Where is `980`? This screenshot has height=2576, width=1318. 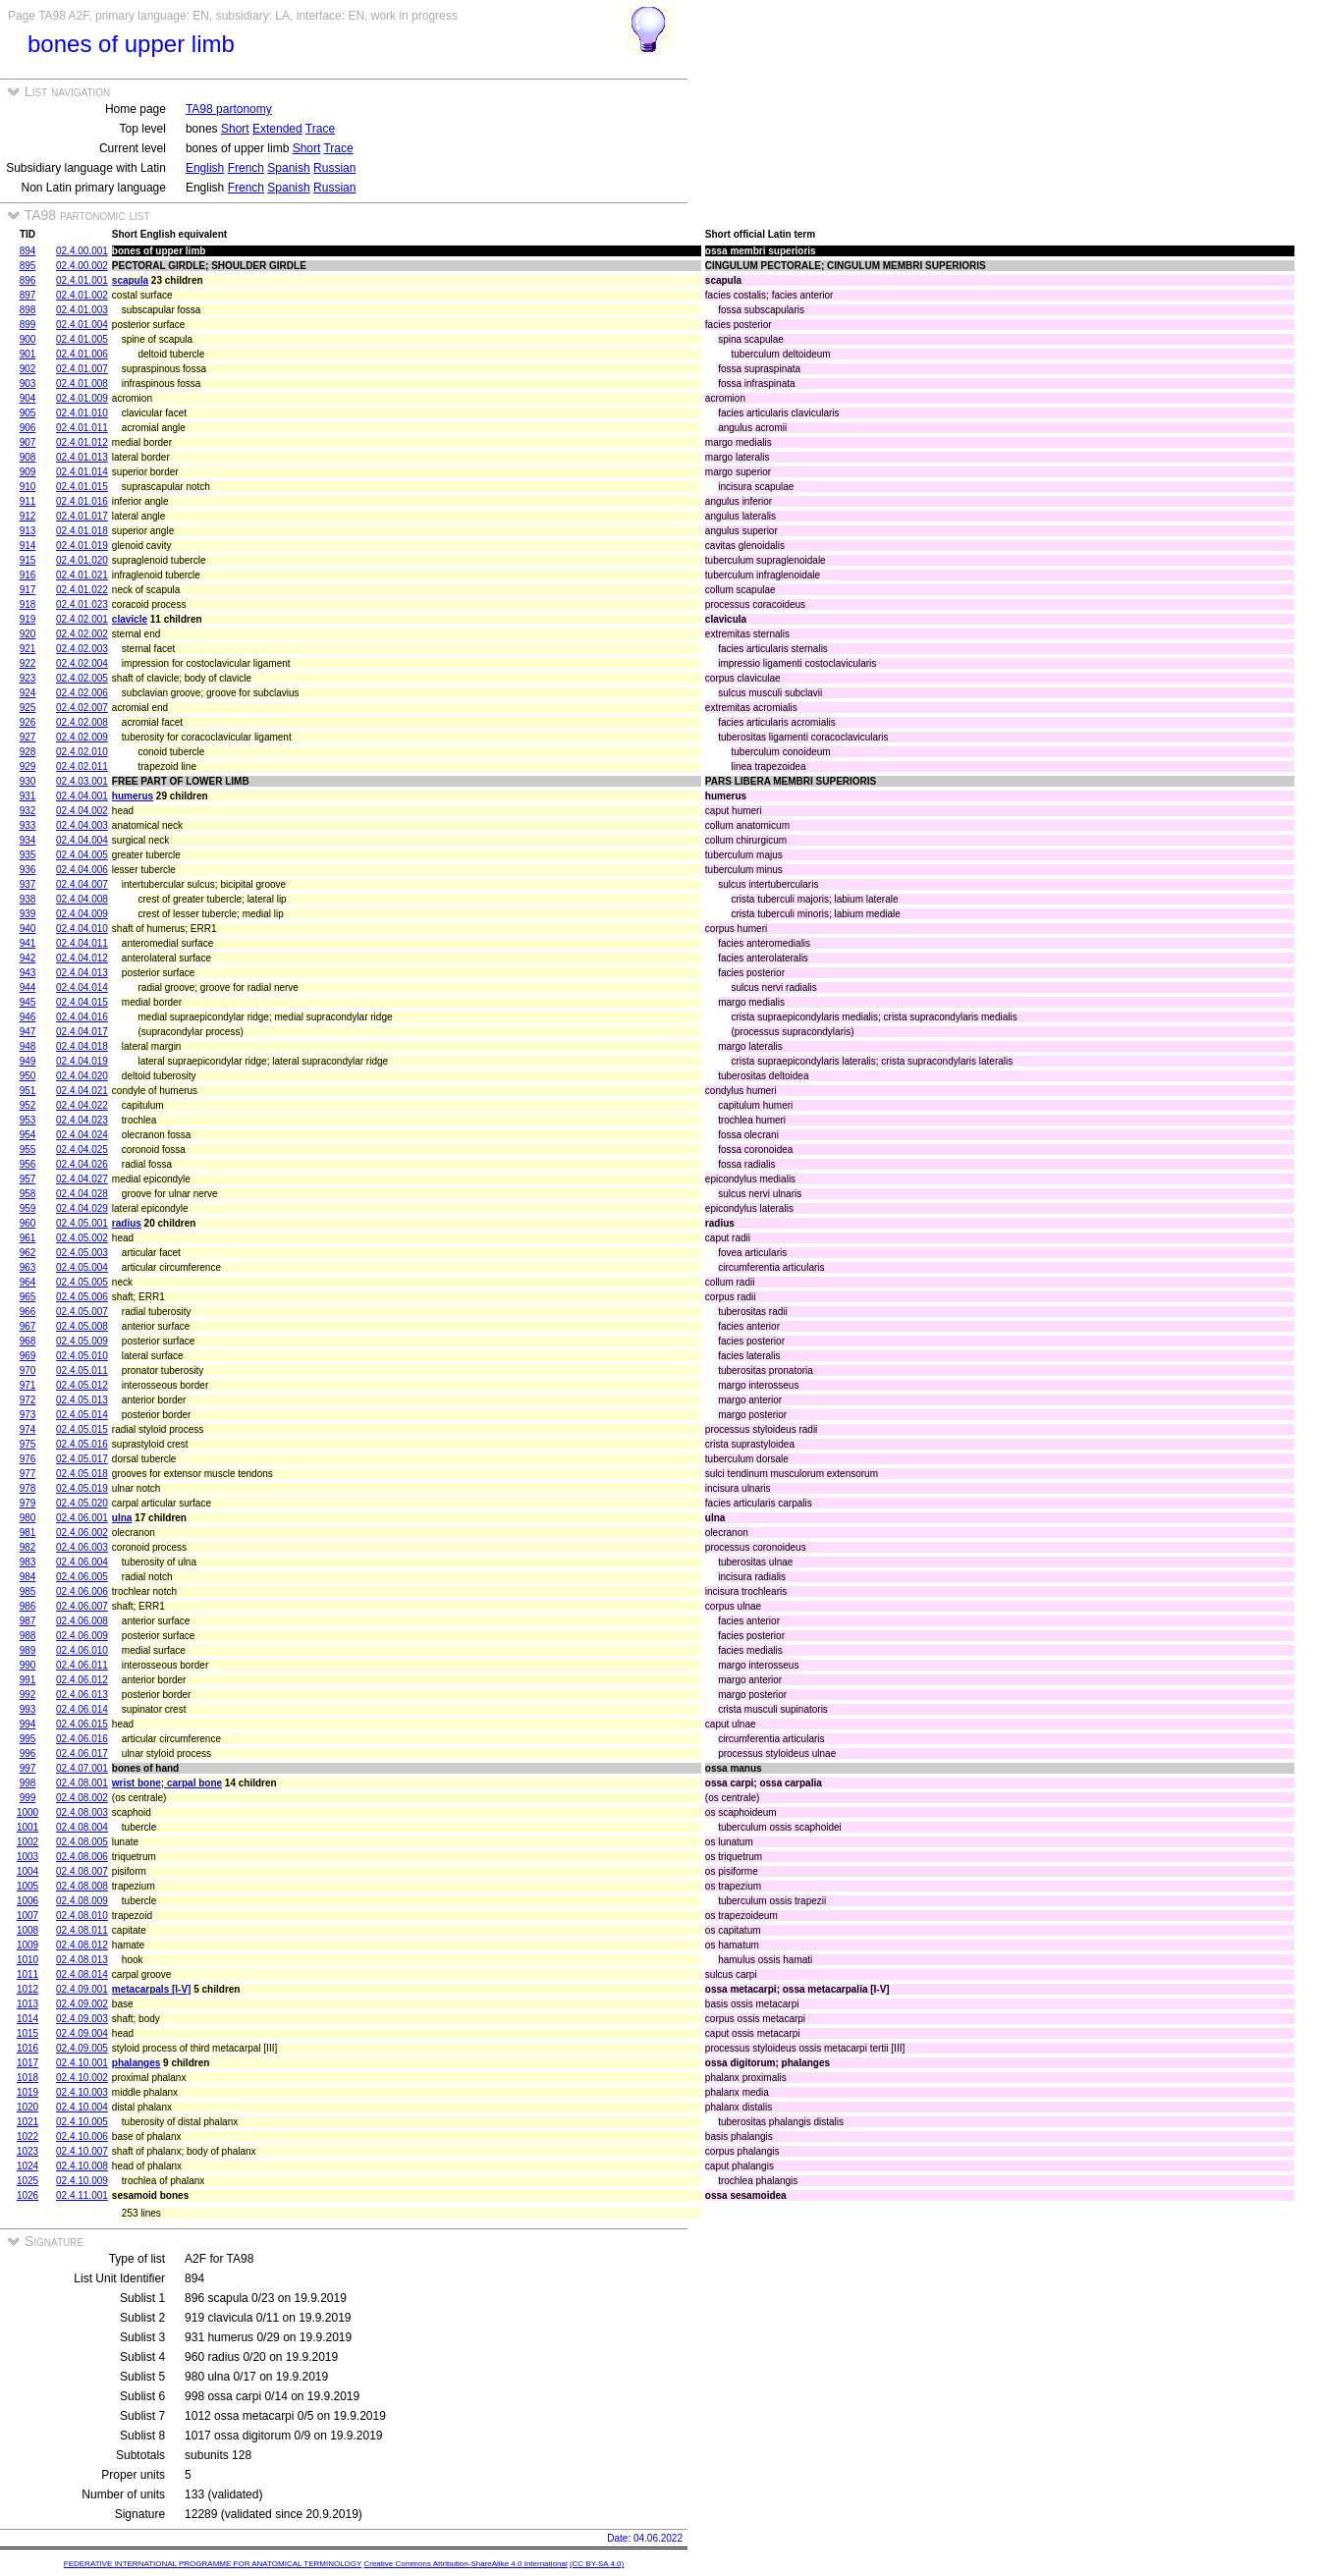 980 is located at coordinates (28, 1517).